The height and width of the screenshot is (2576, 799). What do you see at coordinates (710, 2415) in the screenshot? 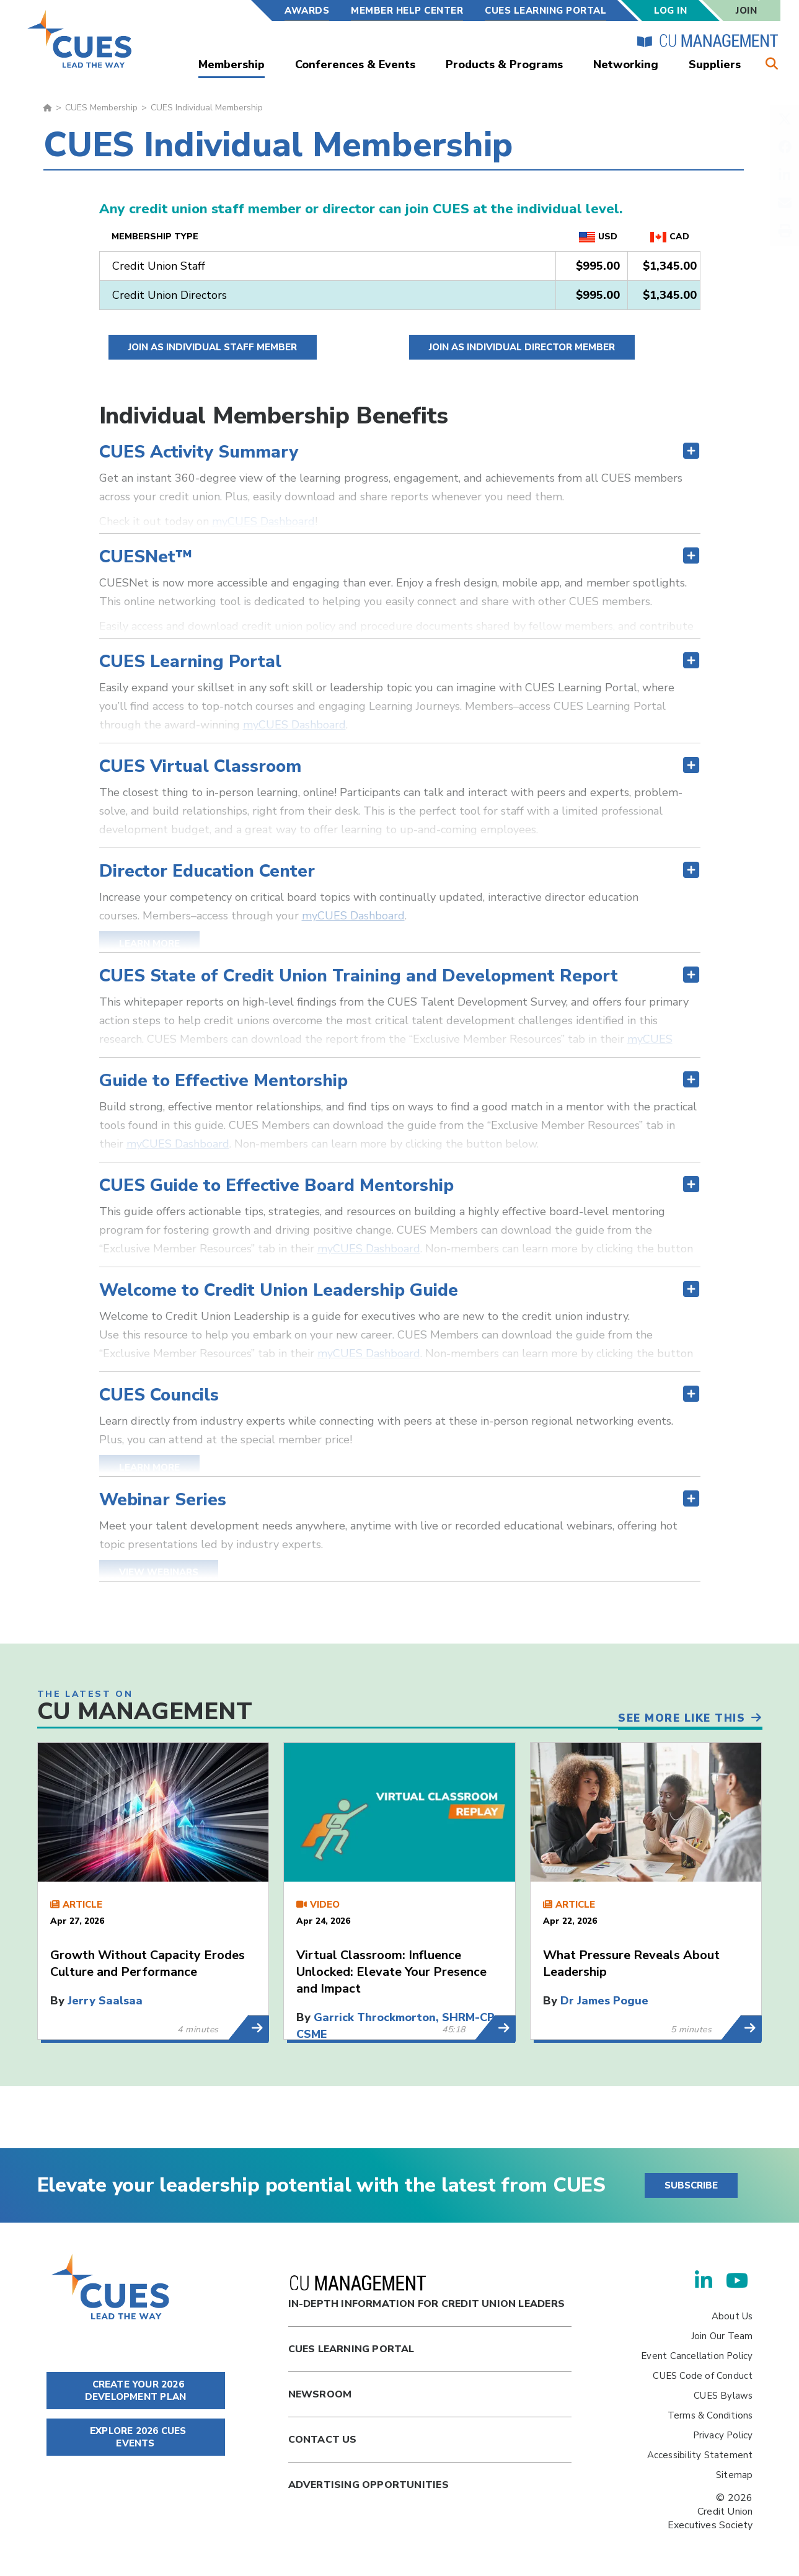
I see `Terms & Conditions` at bounding box center [710, 2415].